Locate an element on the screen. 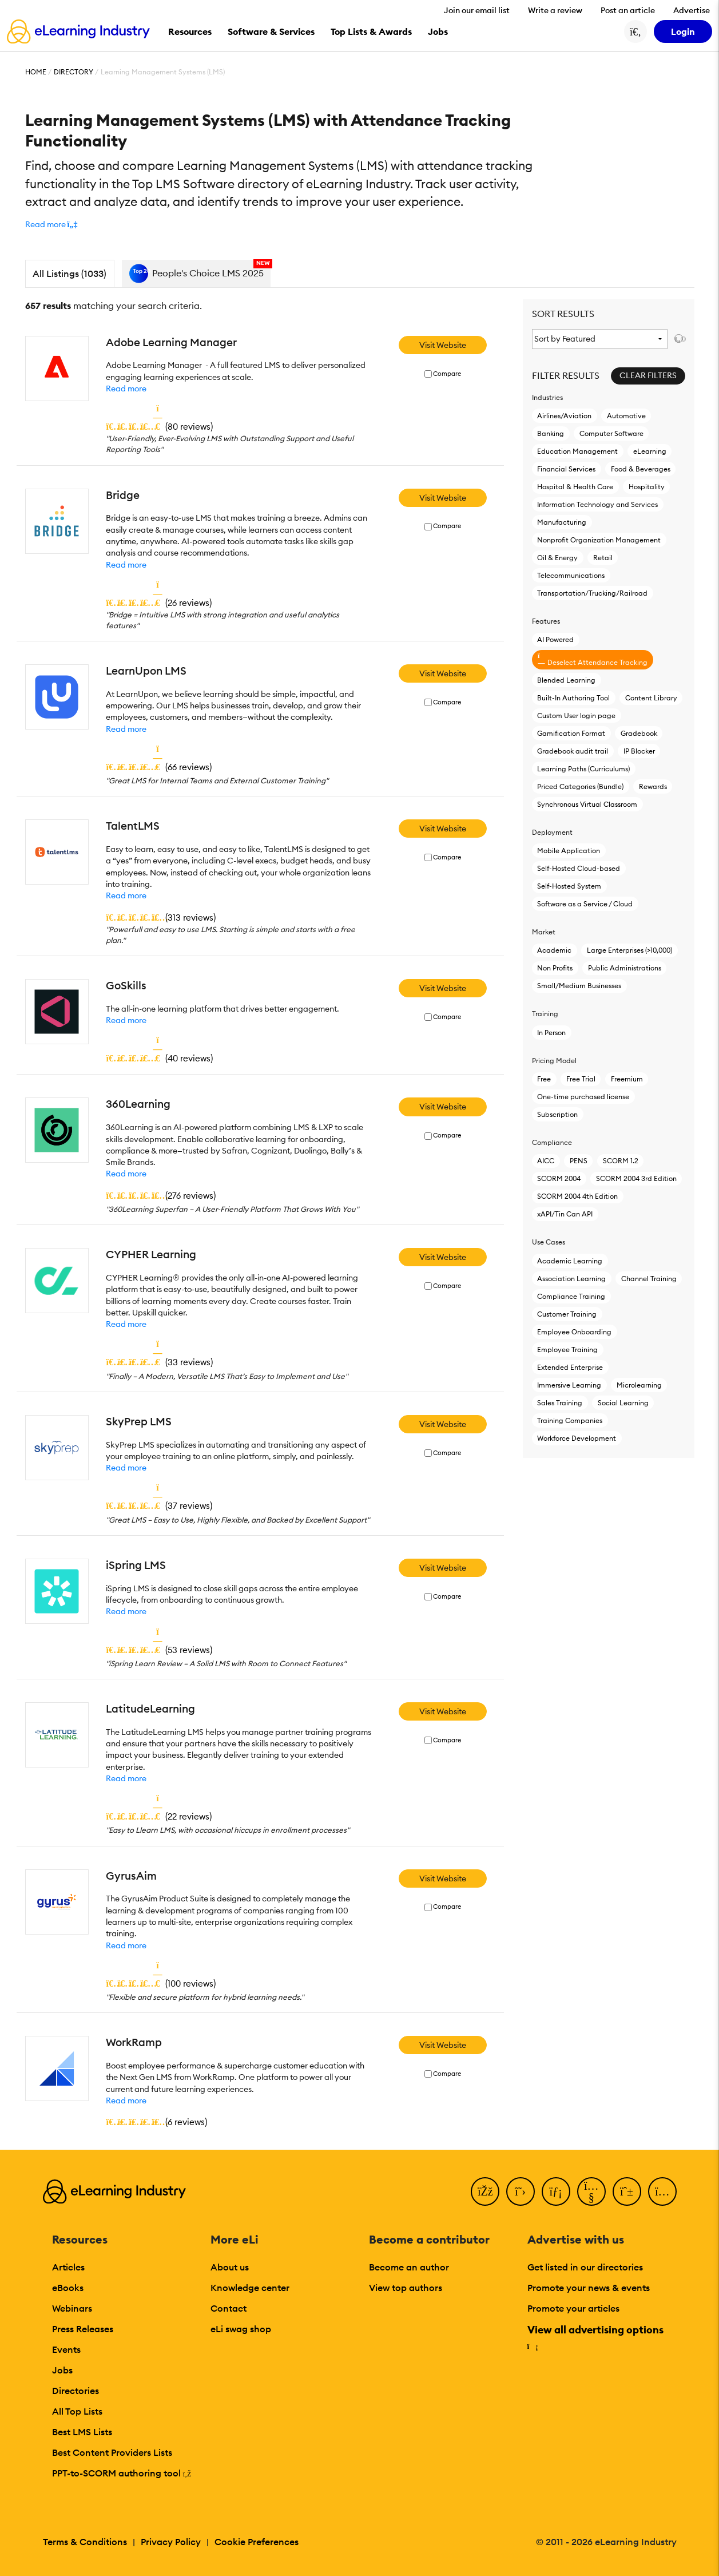  Information Technology and Services is located at coordinates (597, 504).